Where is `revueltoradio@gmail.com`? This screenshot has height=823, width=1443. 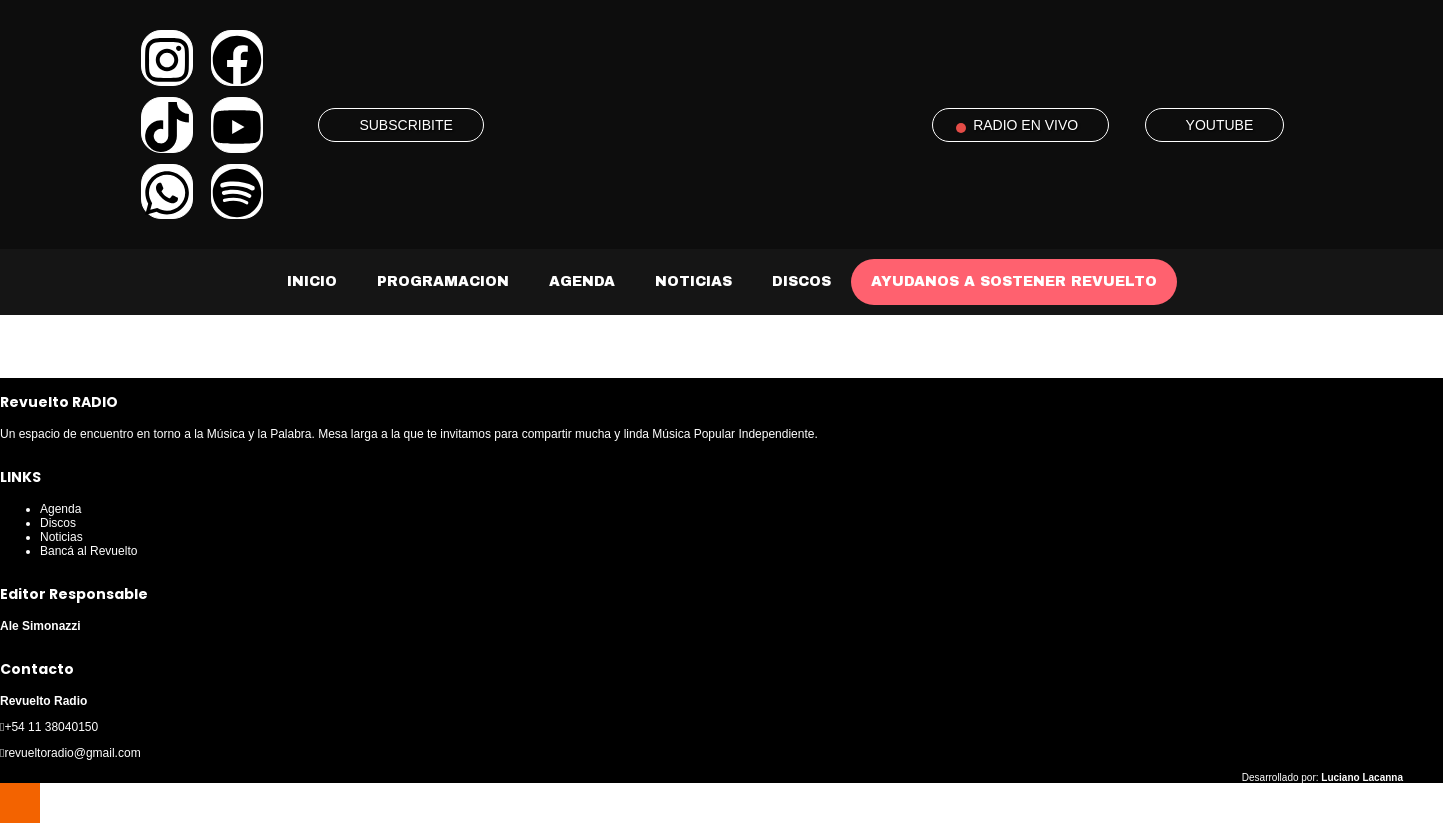
revueltoradio@gmail.com is located at coordinates (72, 753).